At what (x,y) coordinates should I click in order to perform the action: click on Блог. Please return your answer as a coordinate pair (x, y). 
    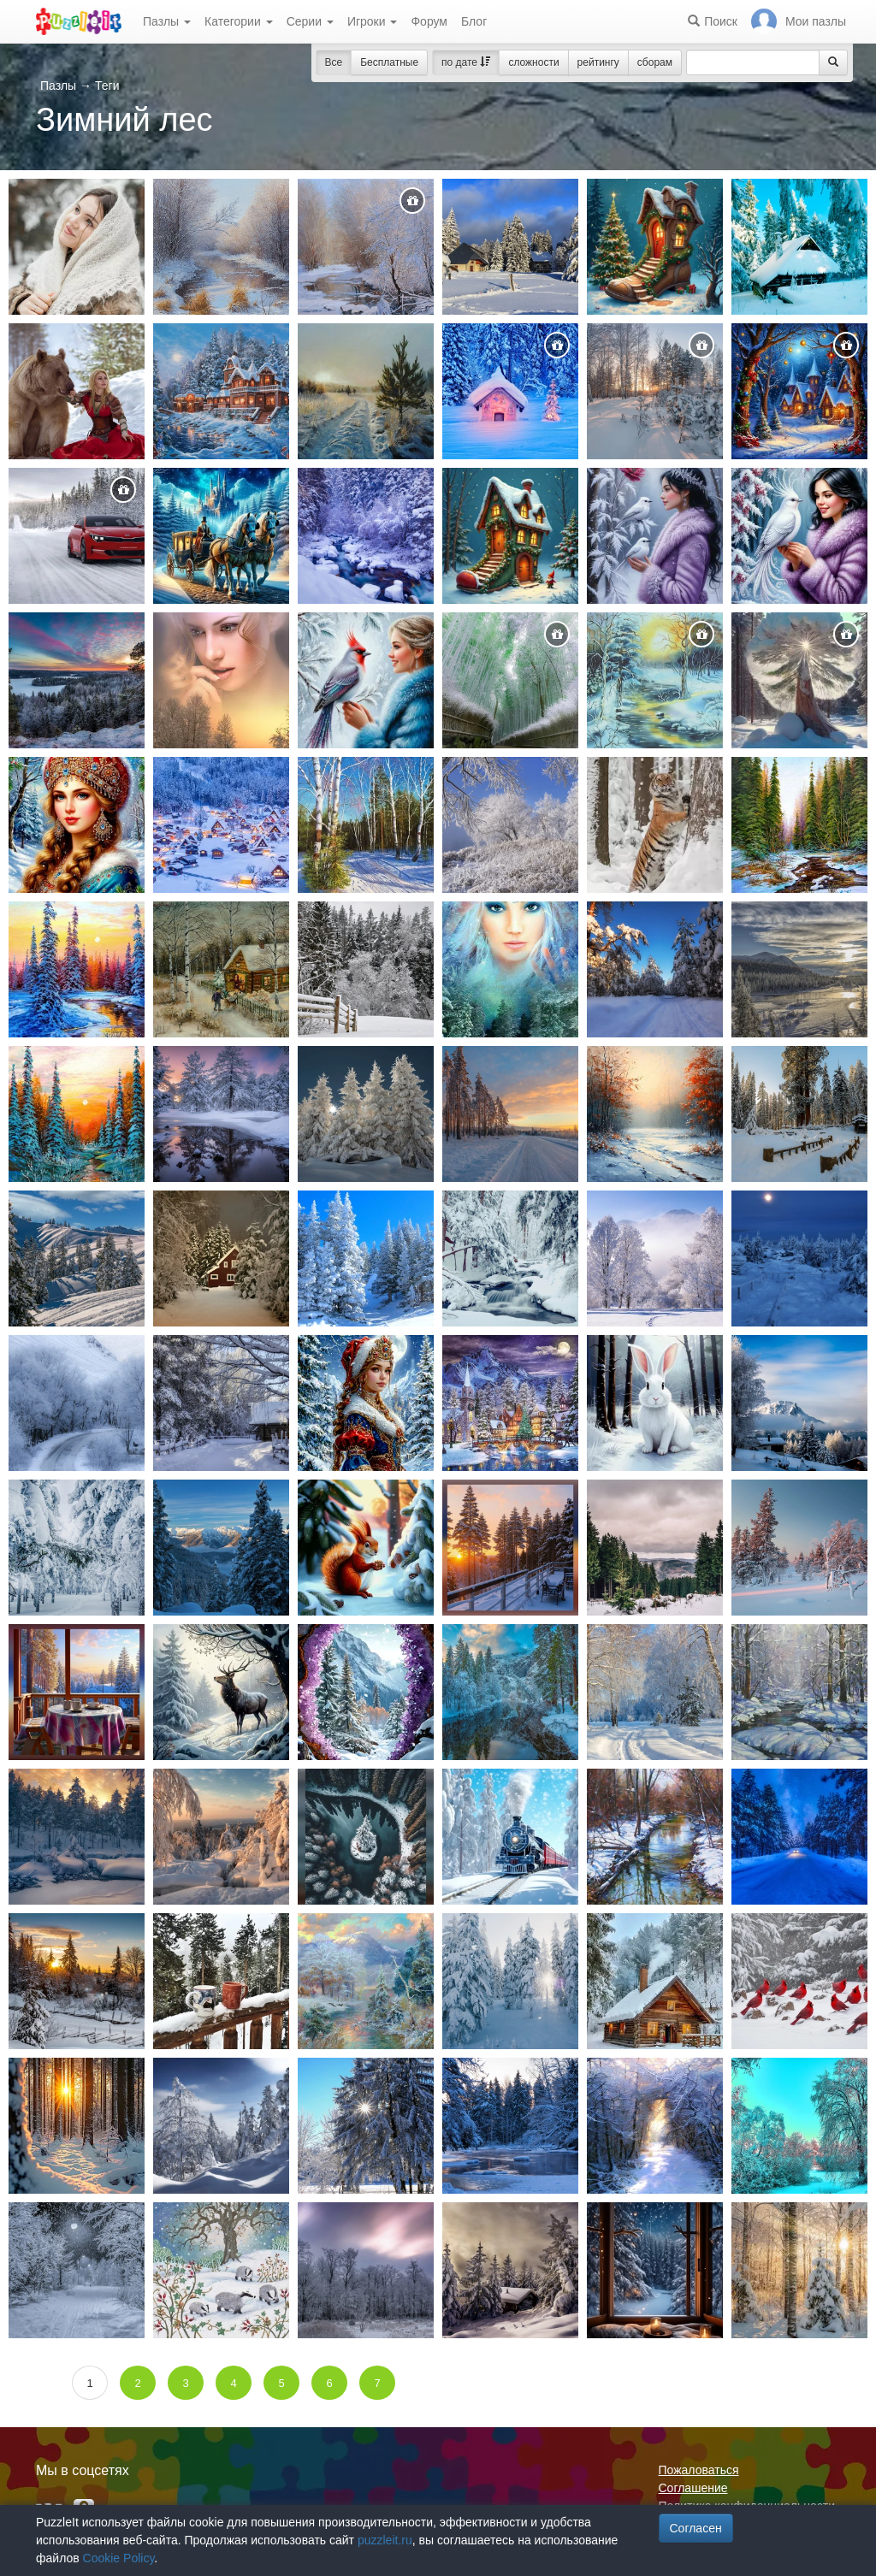
    Looking at the image, I should click on (474, 21).